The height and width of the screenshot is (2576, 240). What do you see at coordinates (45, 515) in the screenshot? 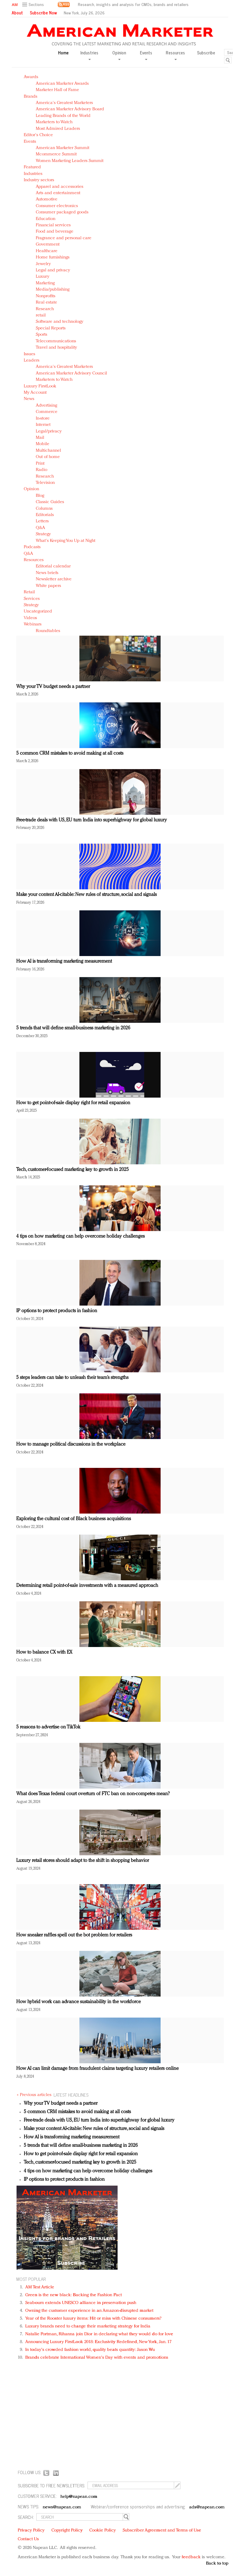
I see `Editorials` at bounding box center [45, 515].